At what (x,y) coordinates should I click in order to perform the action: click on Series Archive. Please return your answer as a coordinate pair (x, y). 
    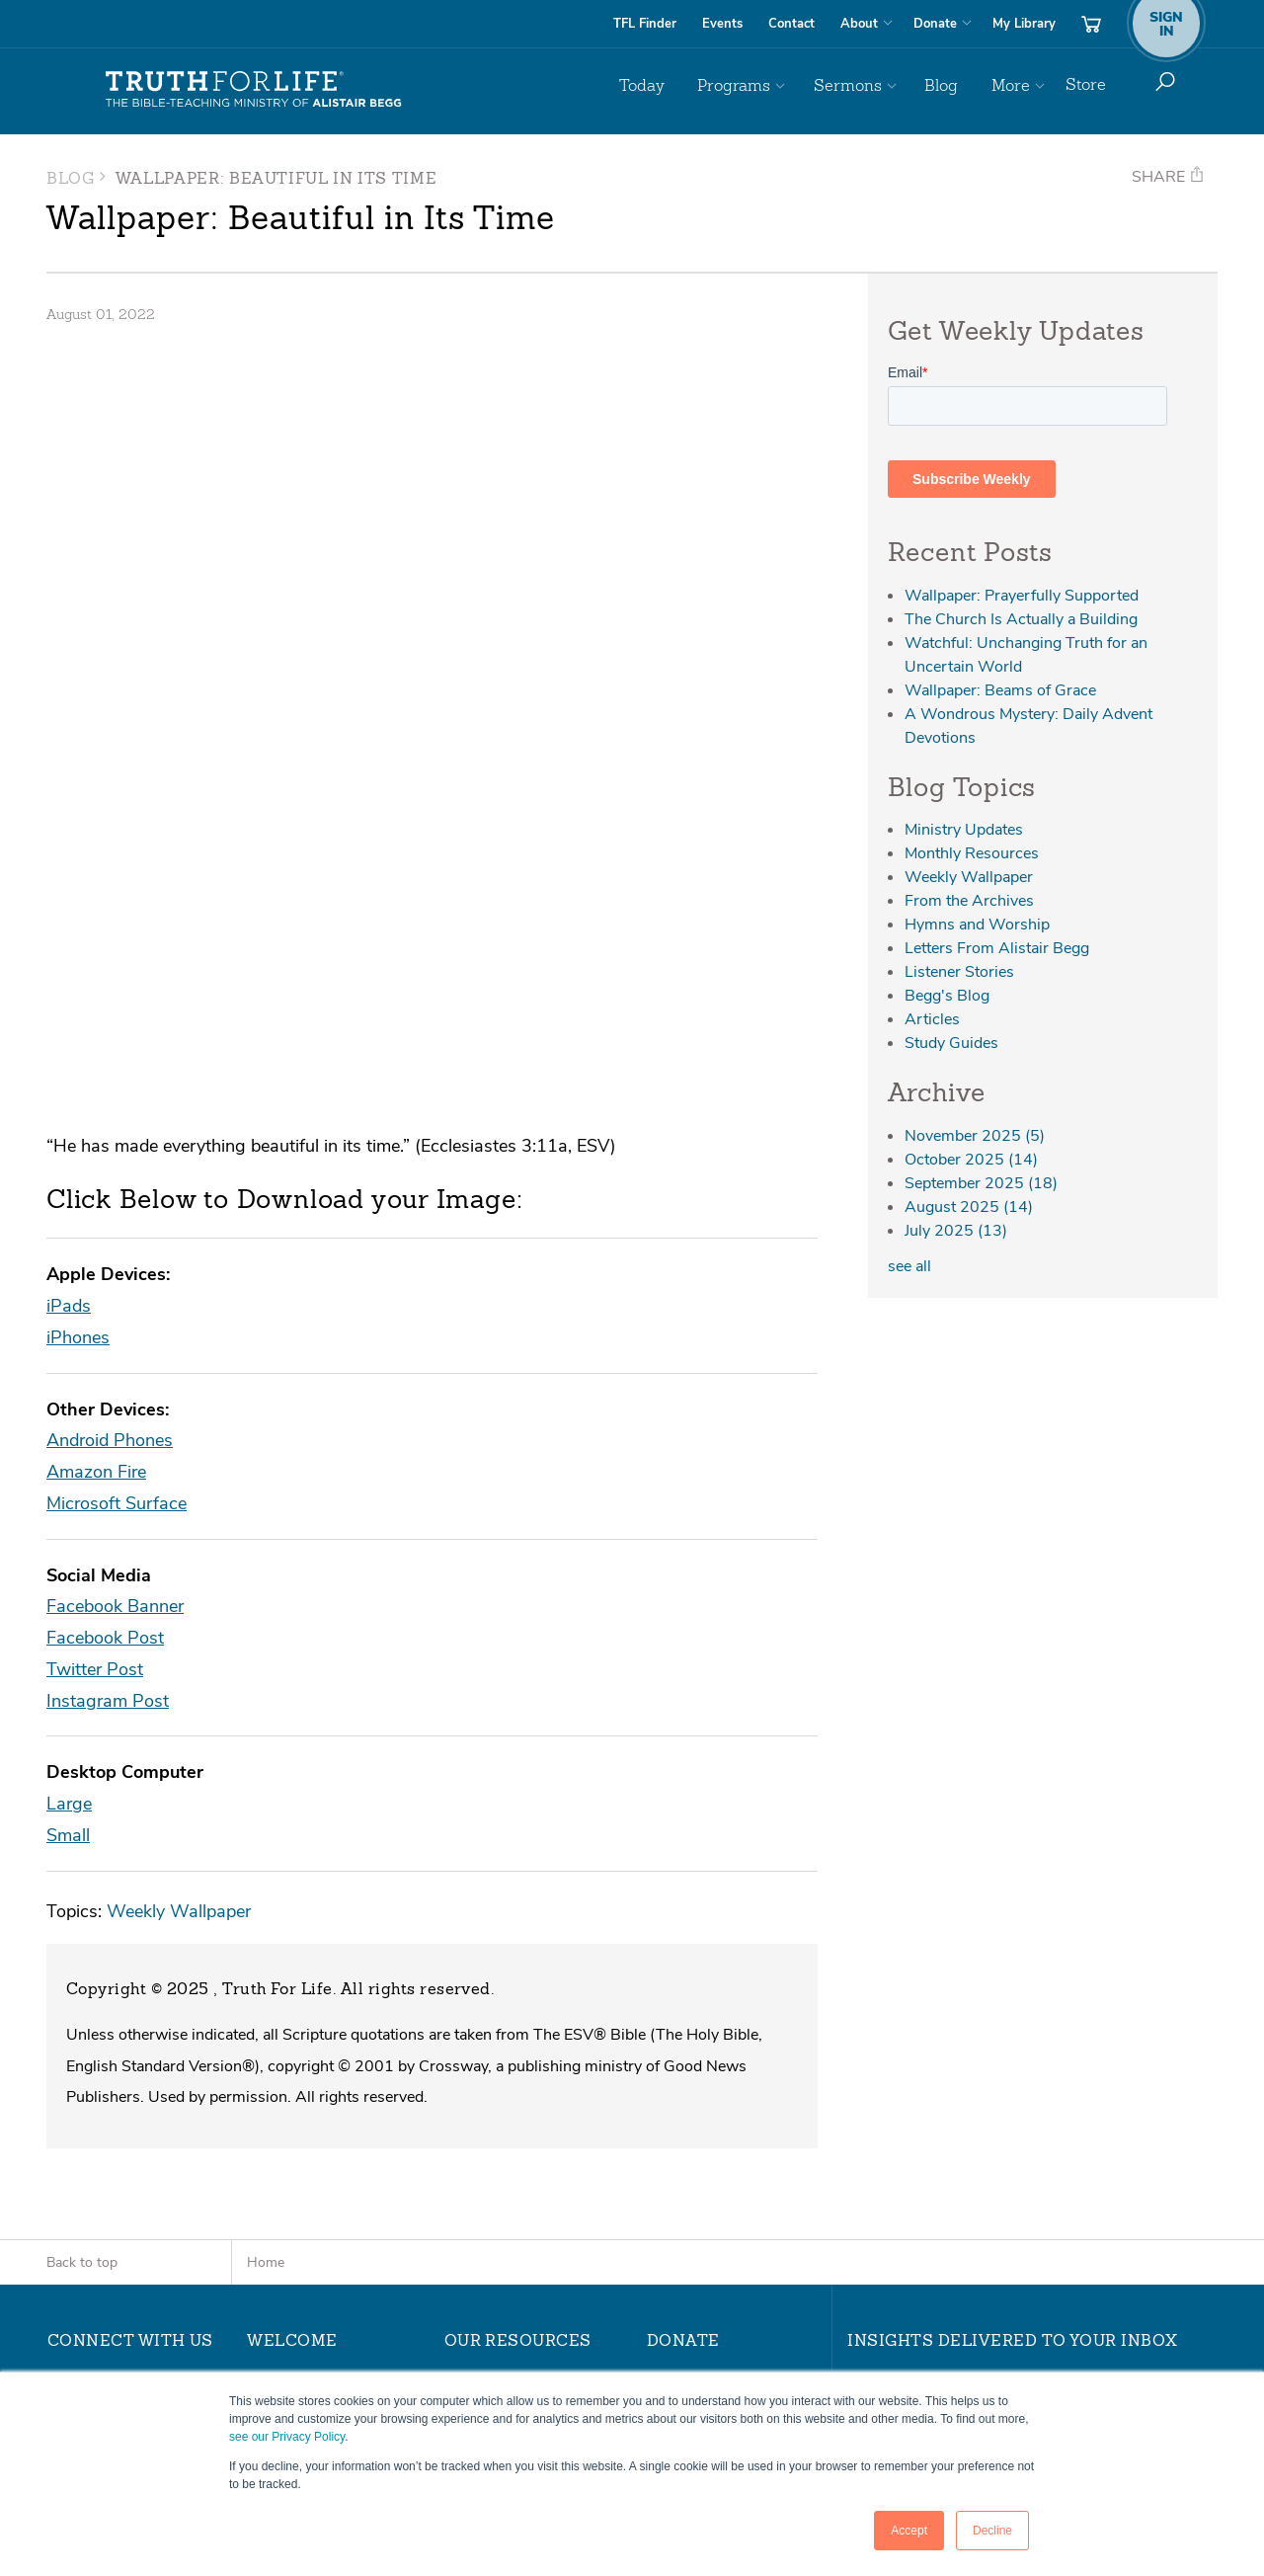
    Looking at the image, I should click on (491, 2104).